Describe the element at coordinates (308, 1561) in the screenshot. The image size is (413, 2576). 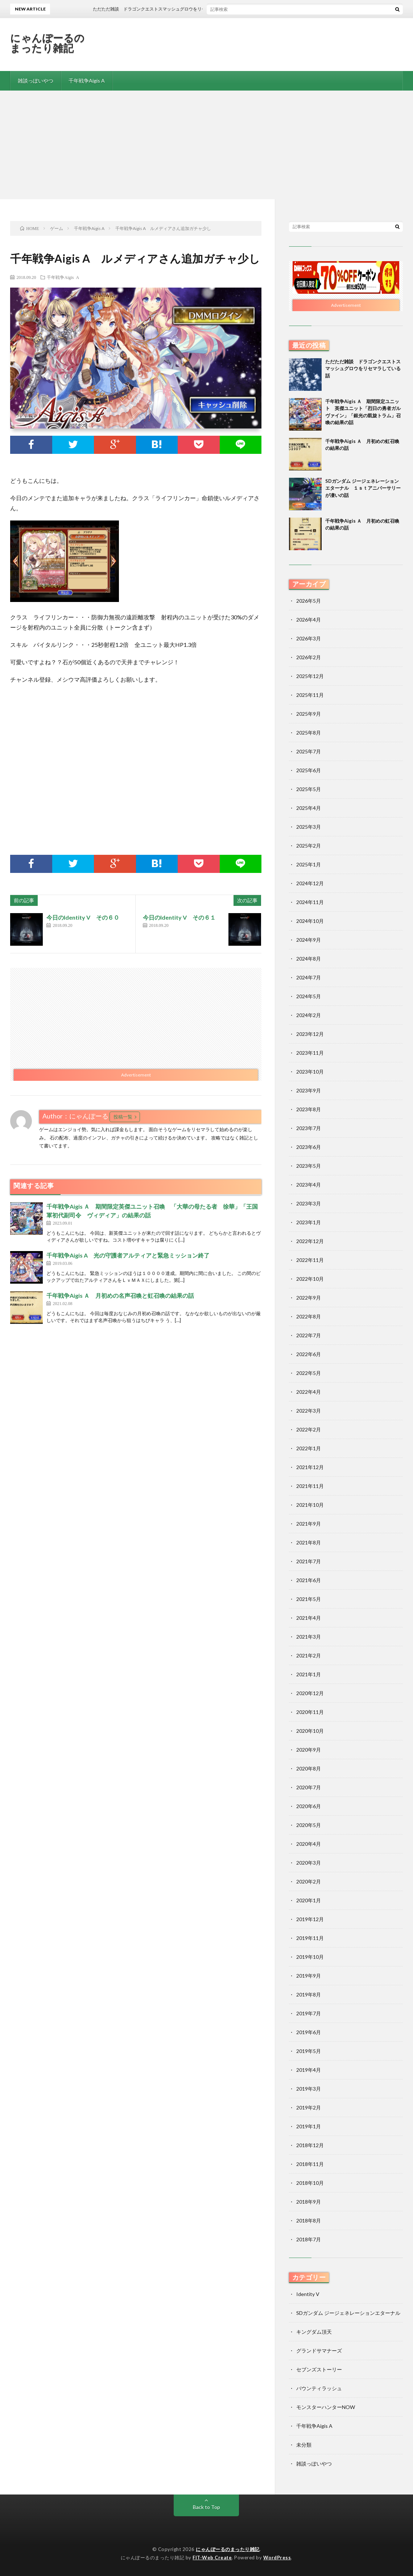
I see `2021年7月` at that location.